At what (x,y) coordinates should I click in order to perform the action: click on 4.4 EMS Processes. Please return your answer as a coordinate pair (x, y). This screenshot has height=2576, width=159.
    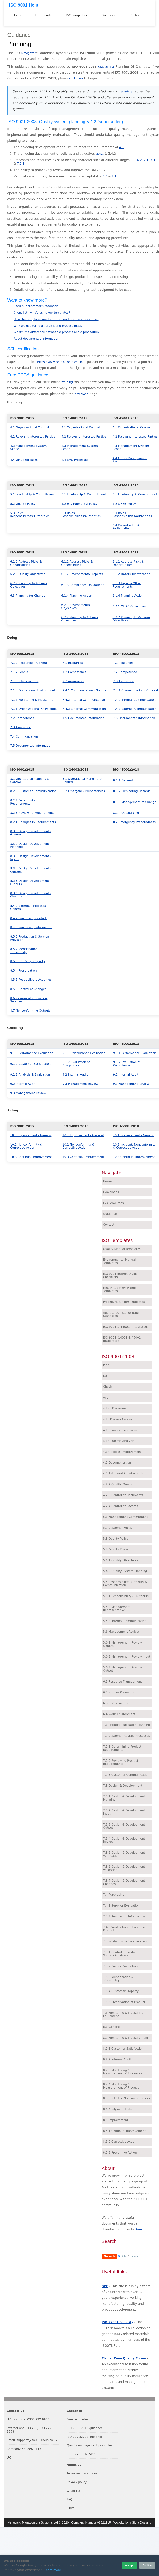
    Looking at the image, I should click on (74, 460).